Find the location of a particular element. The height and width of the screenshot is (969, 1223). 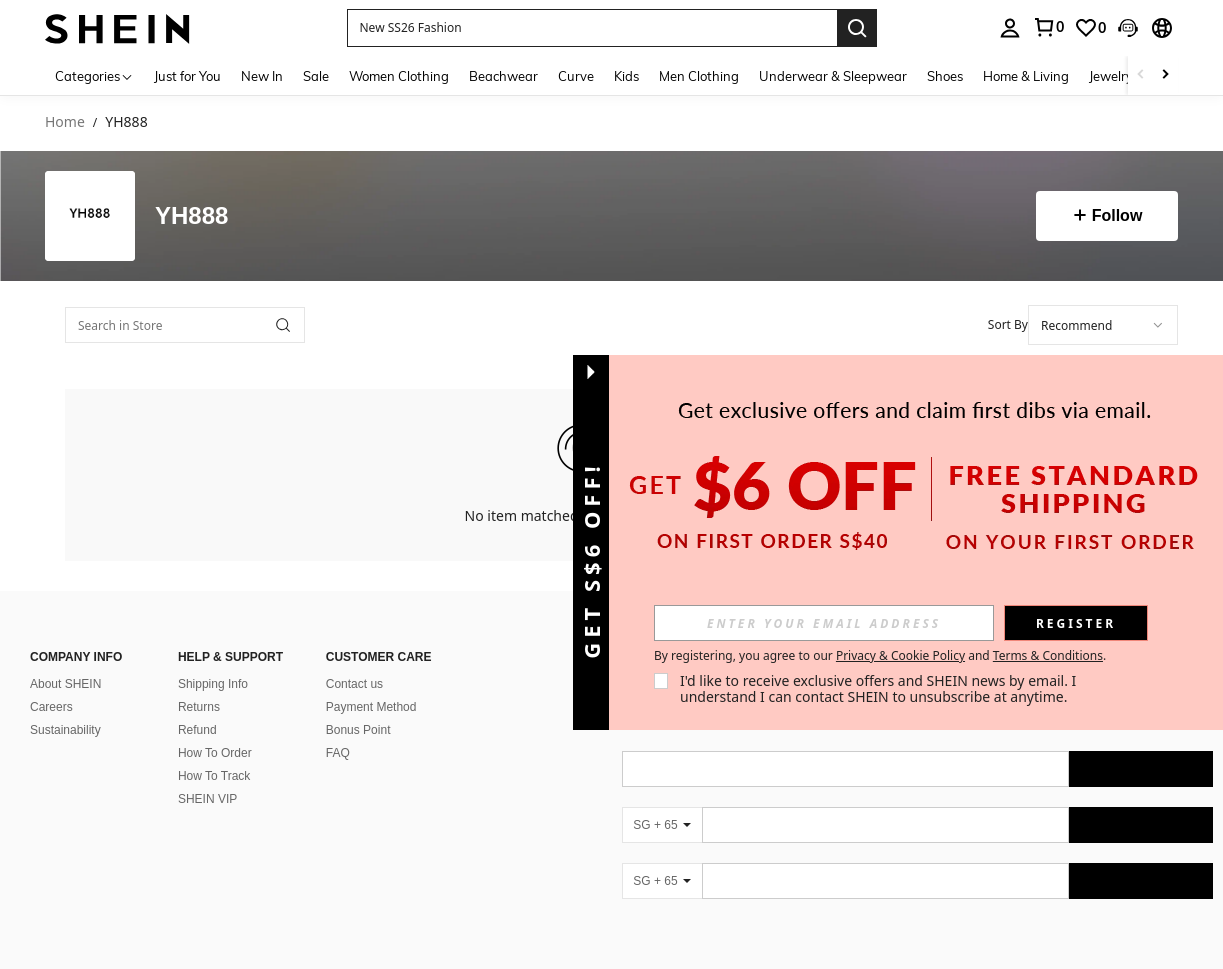

Home & Living [menuitem] is located at coordinates (1026, 76).